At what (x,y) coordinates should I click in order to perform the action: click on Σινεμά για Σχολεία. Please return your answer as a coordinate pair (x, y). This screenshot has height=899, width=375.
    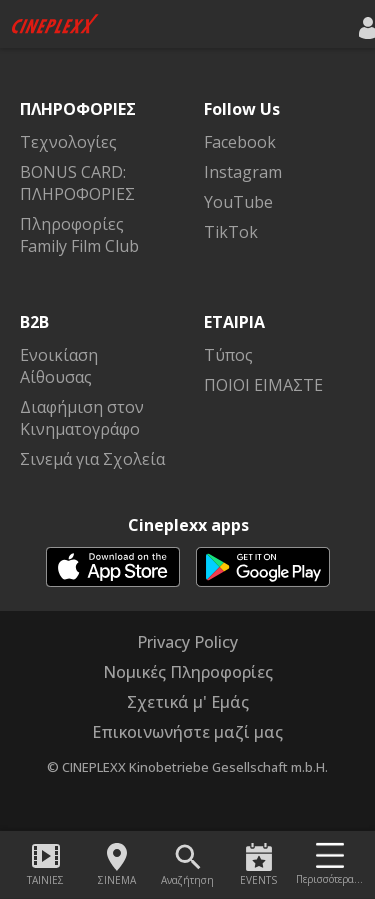
    Looking at the image, I should click on (92, 459).